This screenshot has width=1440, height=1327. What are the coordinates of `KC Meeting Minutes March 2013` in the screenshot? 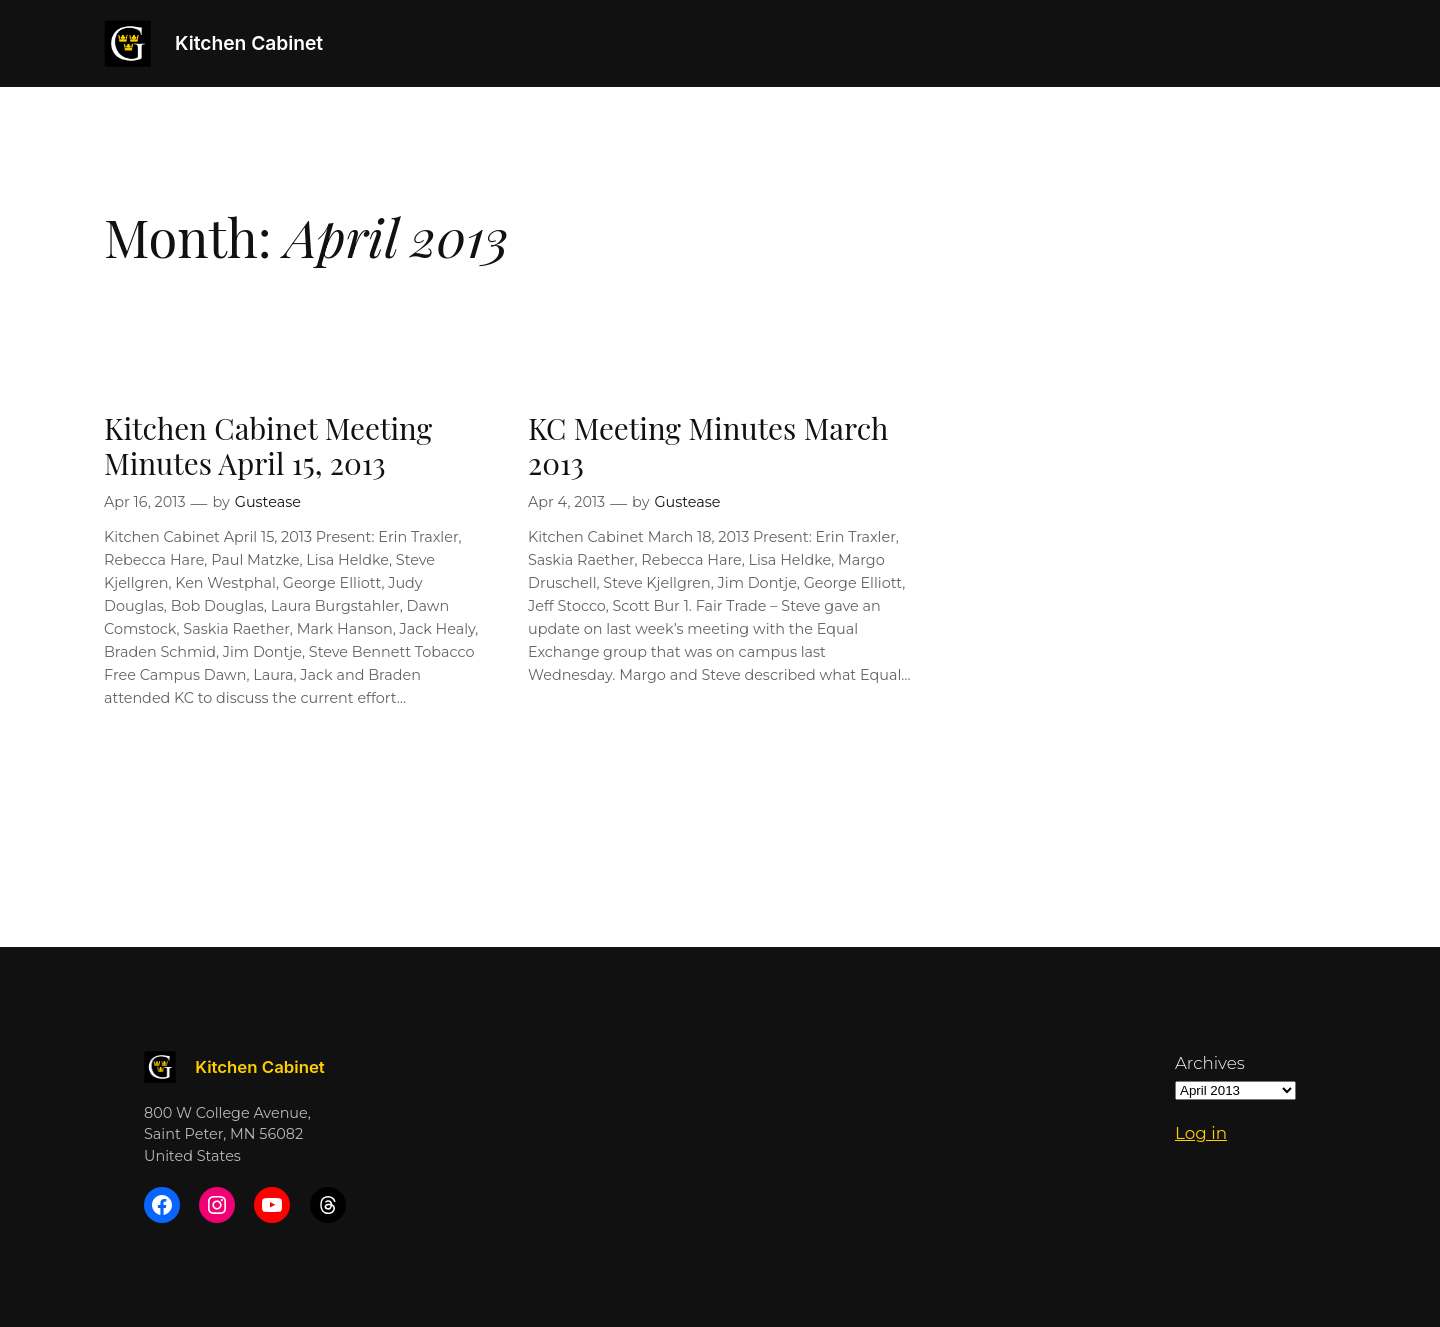 It's located at (708, 445).